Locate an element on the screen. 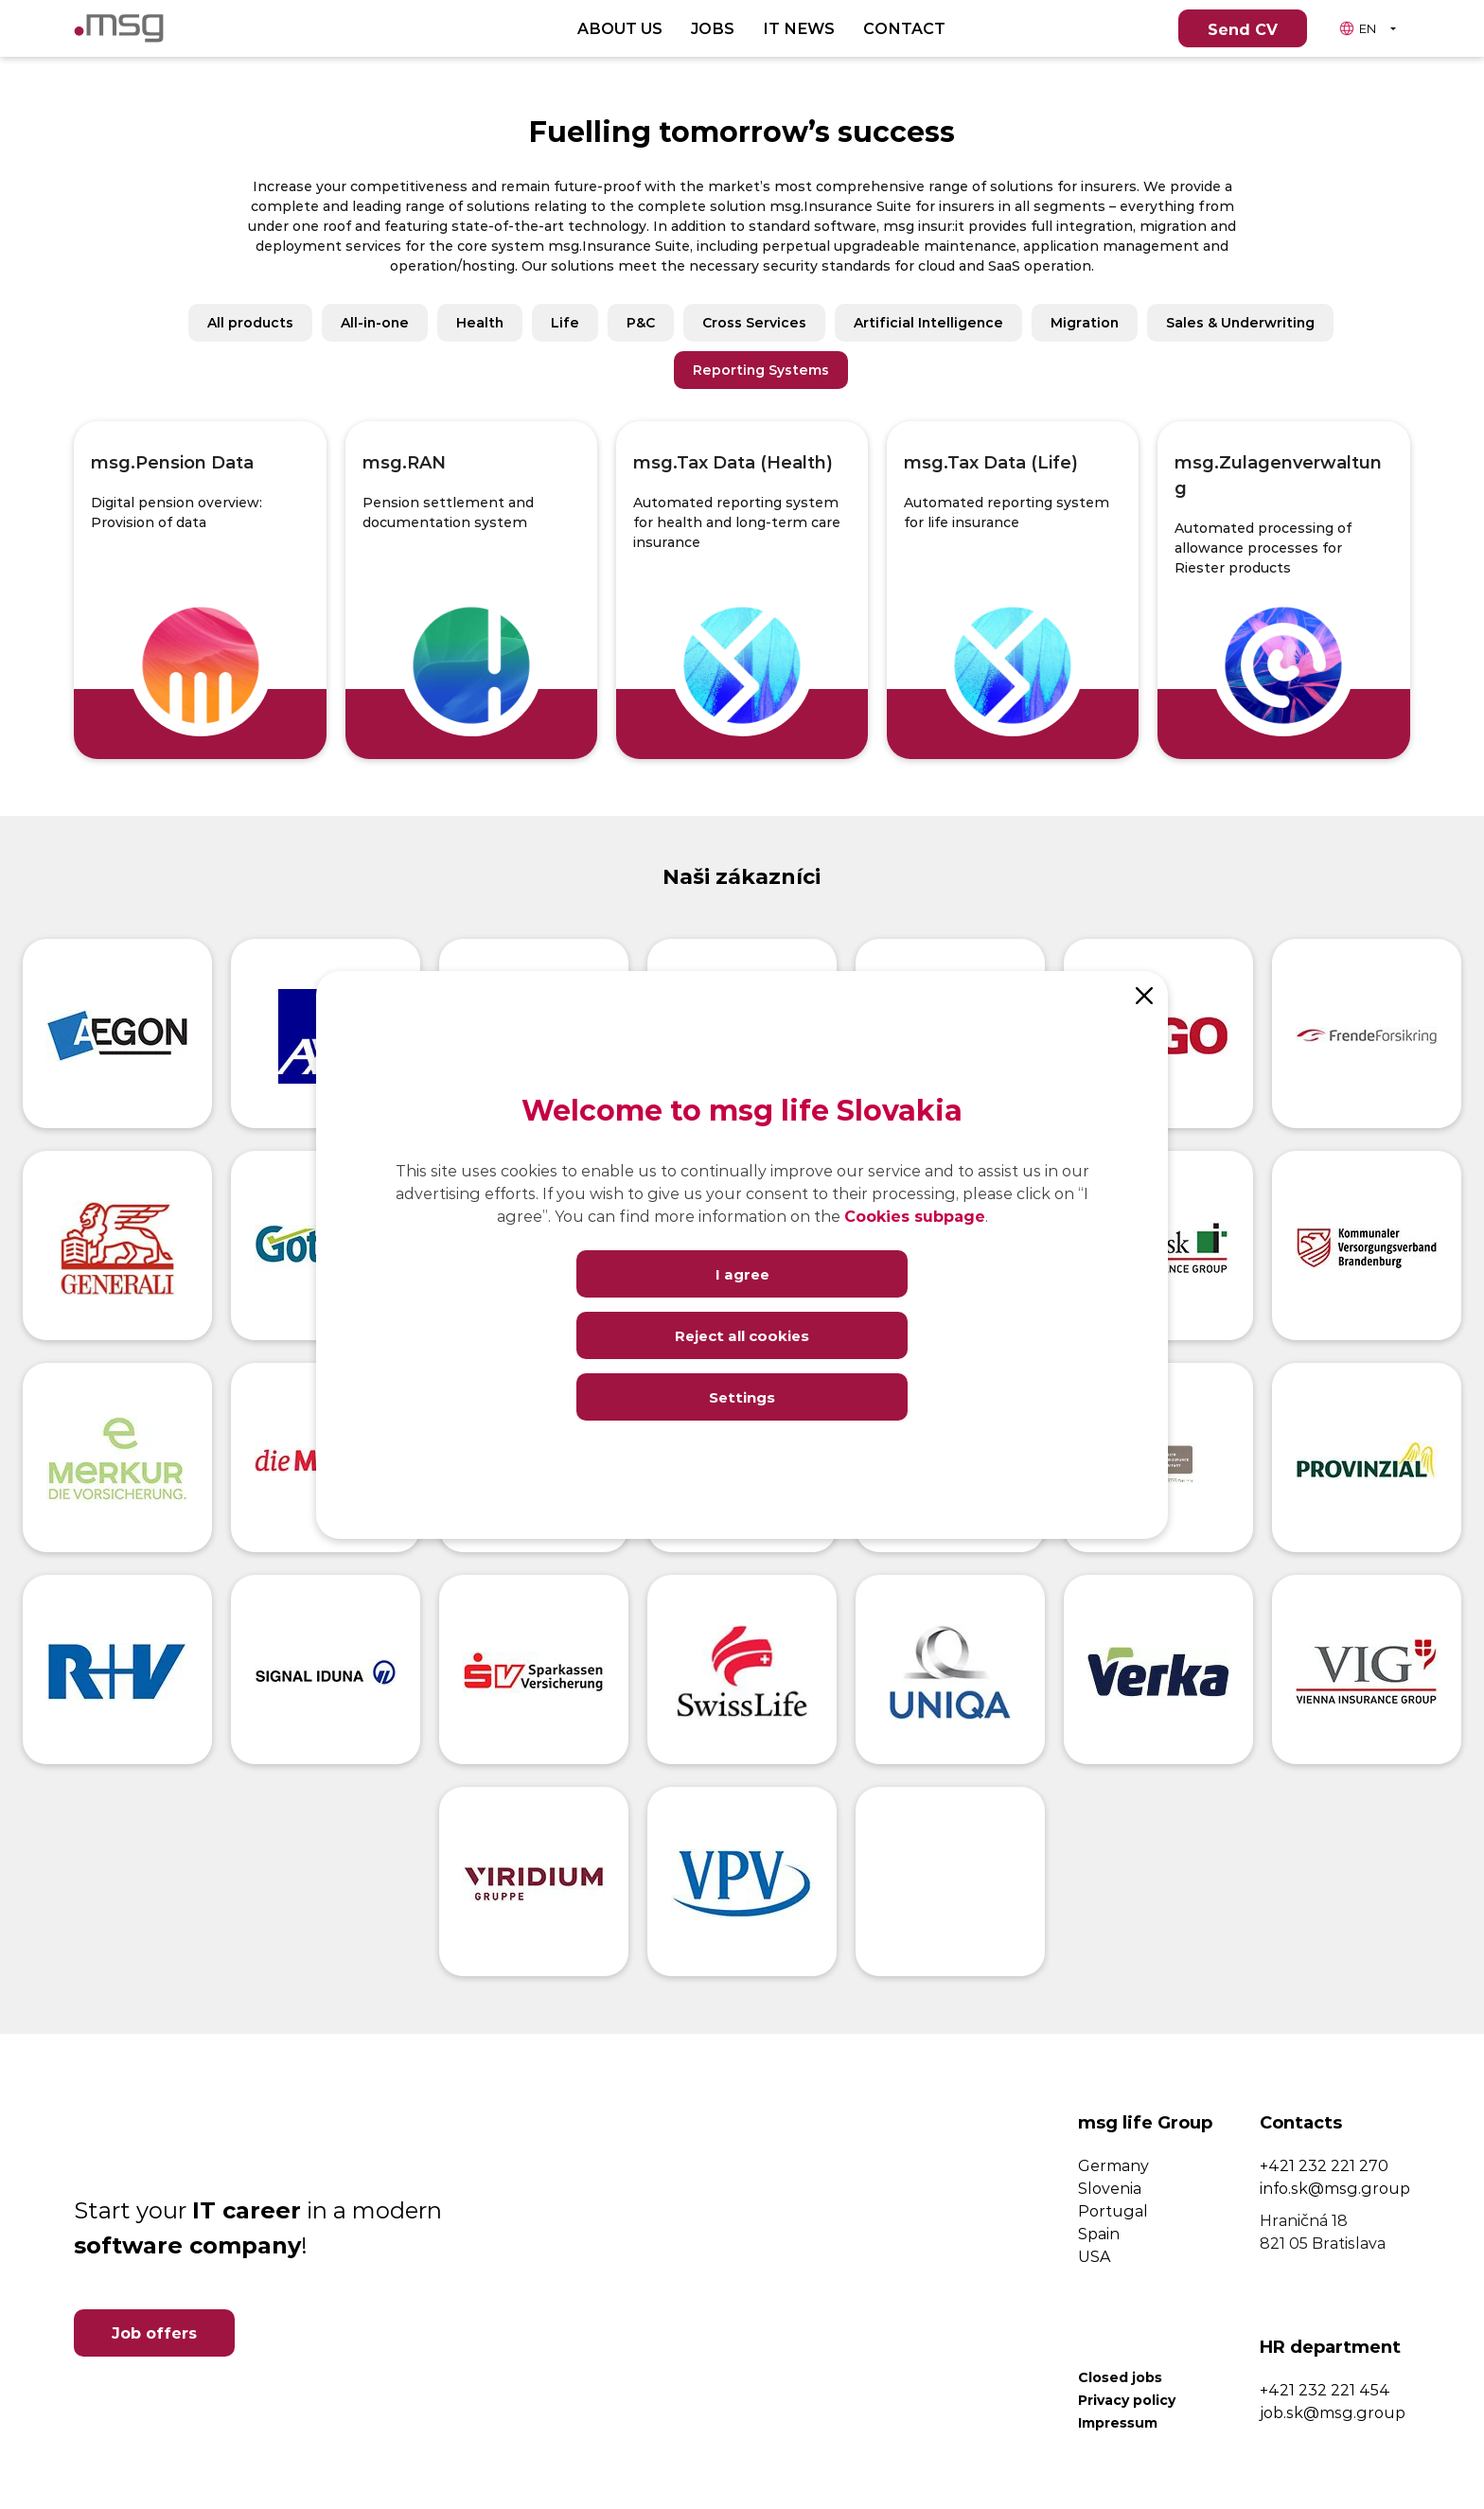  Cookies subpage is located at coordinates (914, 1216).